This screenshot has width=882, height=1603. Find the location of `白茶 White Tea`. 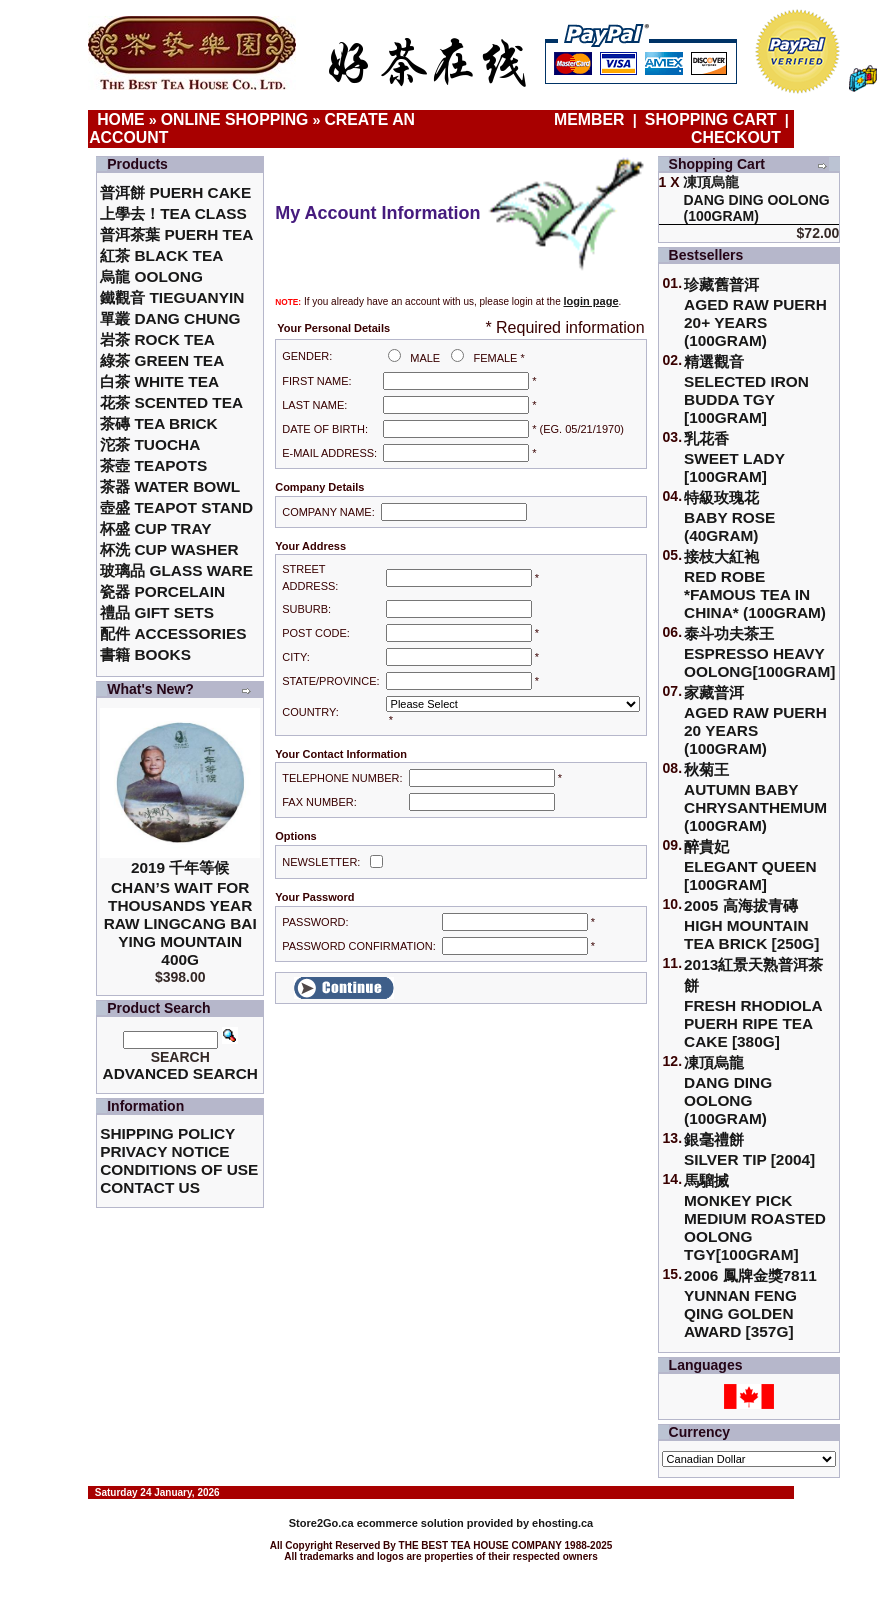

白茶 White Tea is located at coordinates (159, 381).